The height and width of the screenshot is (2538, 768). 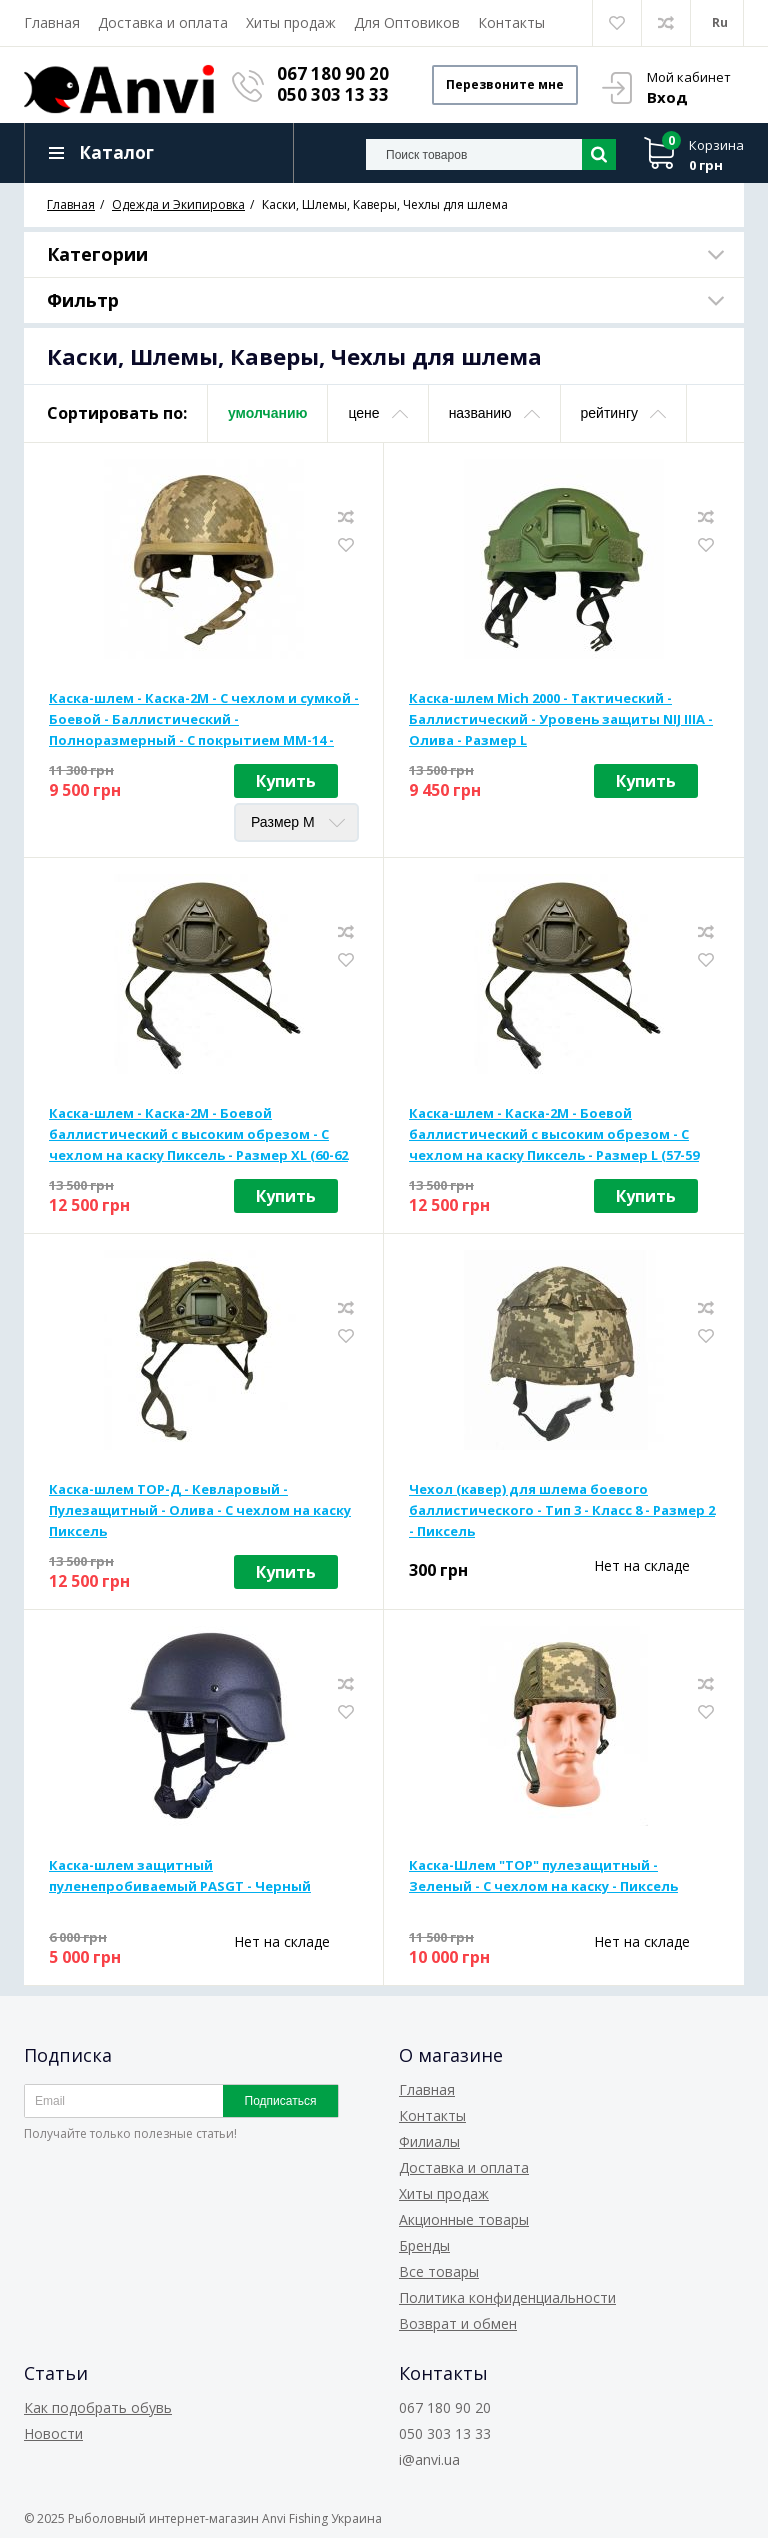 What do you see at coordinates (200, 1510) in the screenshot?
I see `Каска-шлем ТОР-Д - Кевларовый - Пулезащитный - Олива - С чехлом на каску Пиксель` at bounding box center [200, 1510].